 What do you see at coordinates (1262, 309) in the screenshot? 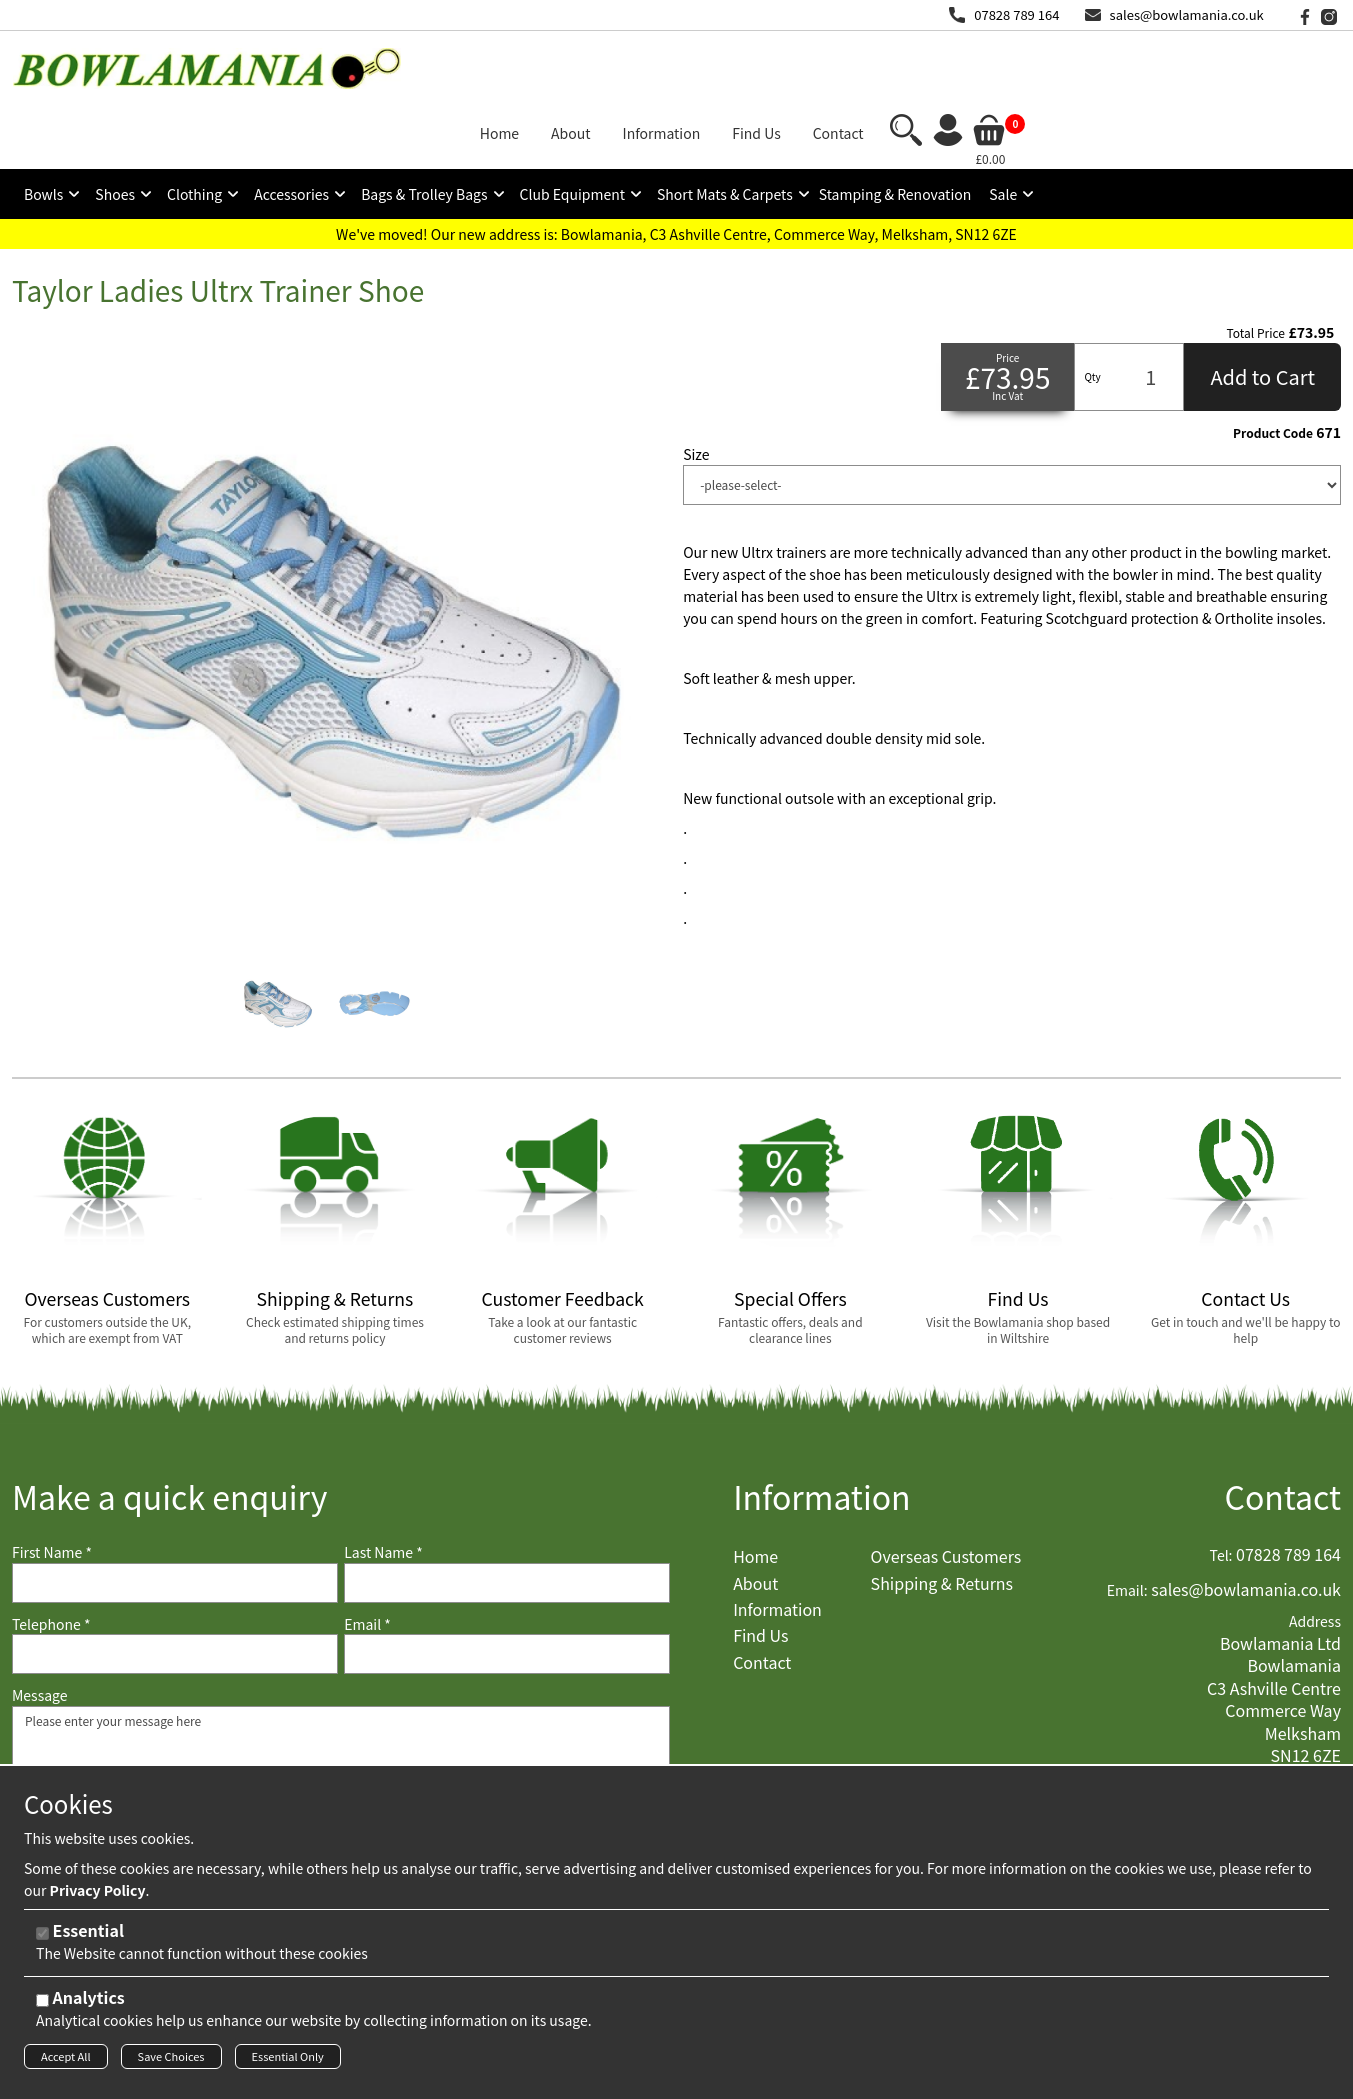
I see `Add to Cart` at bounding box center [1262, 309].